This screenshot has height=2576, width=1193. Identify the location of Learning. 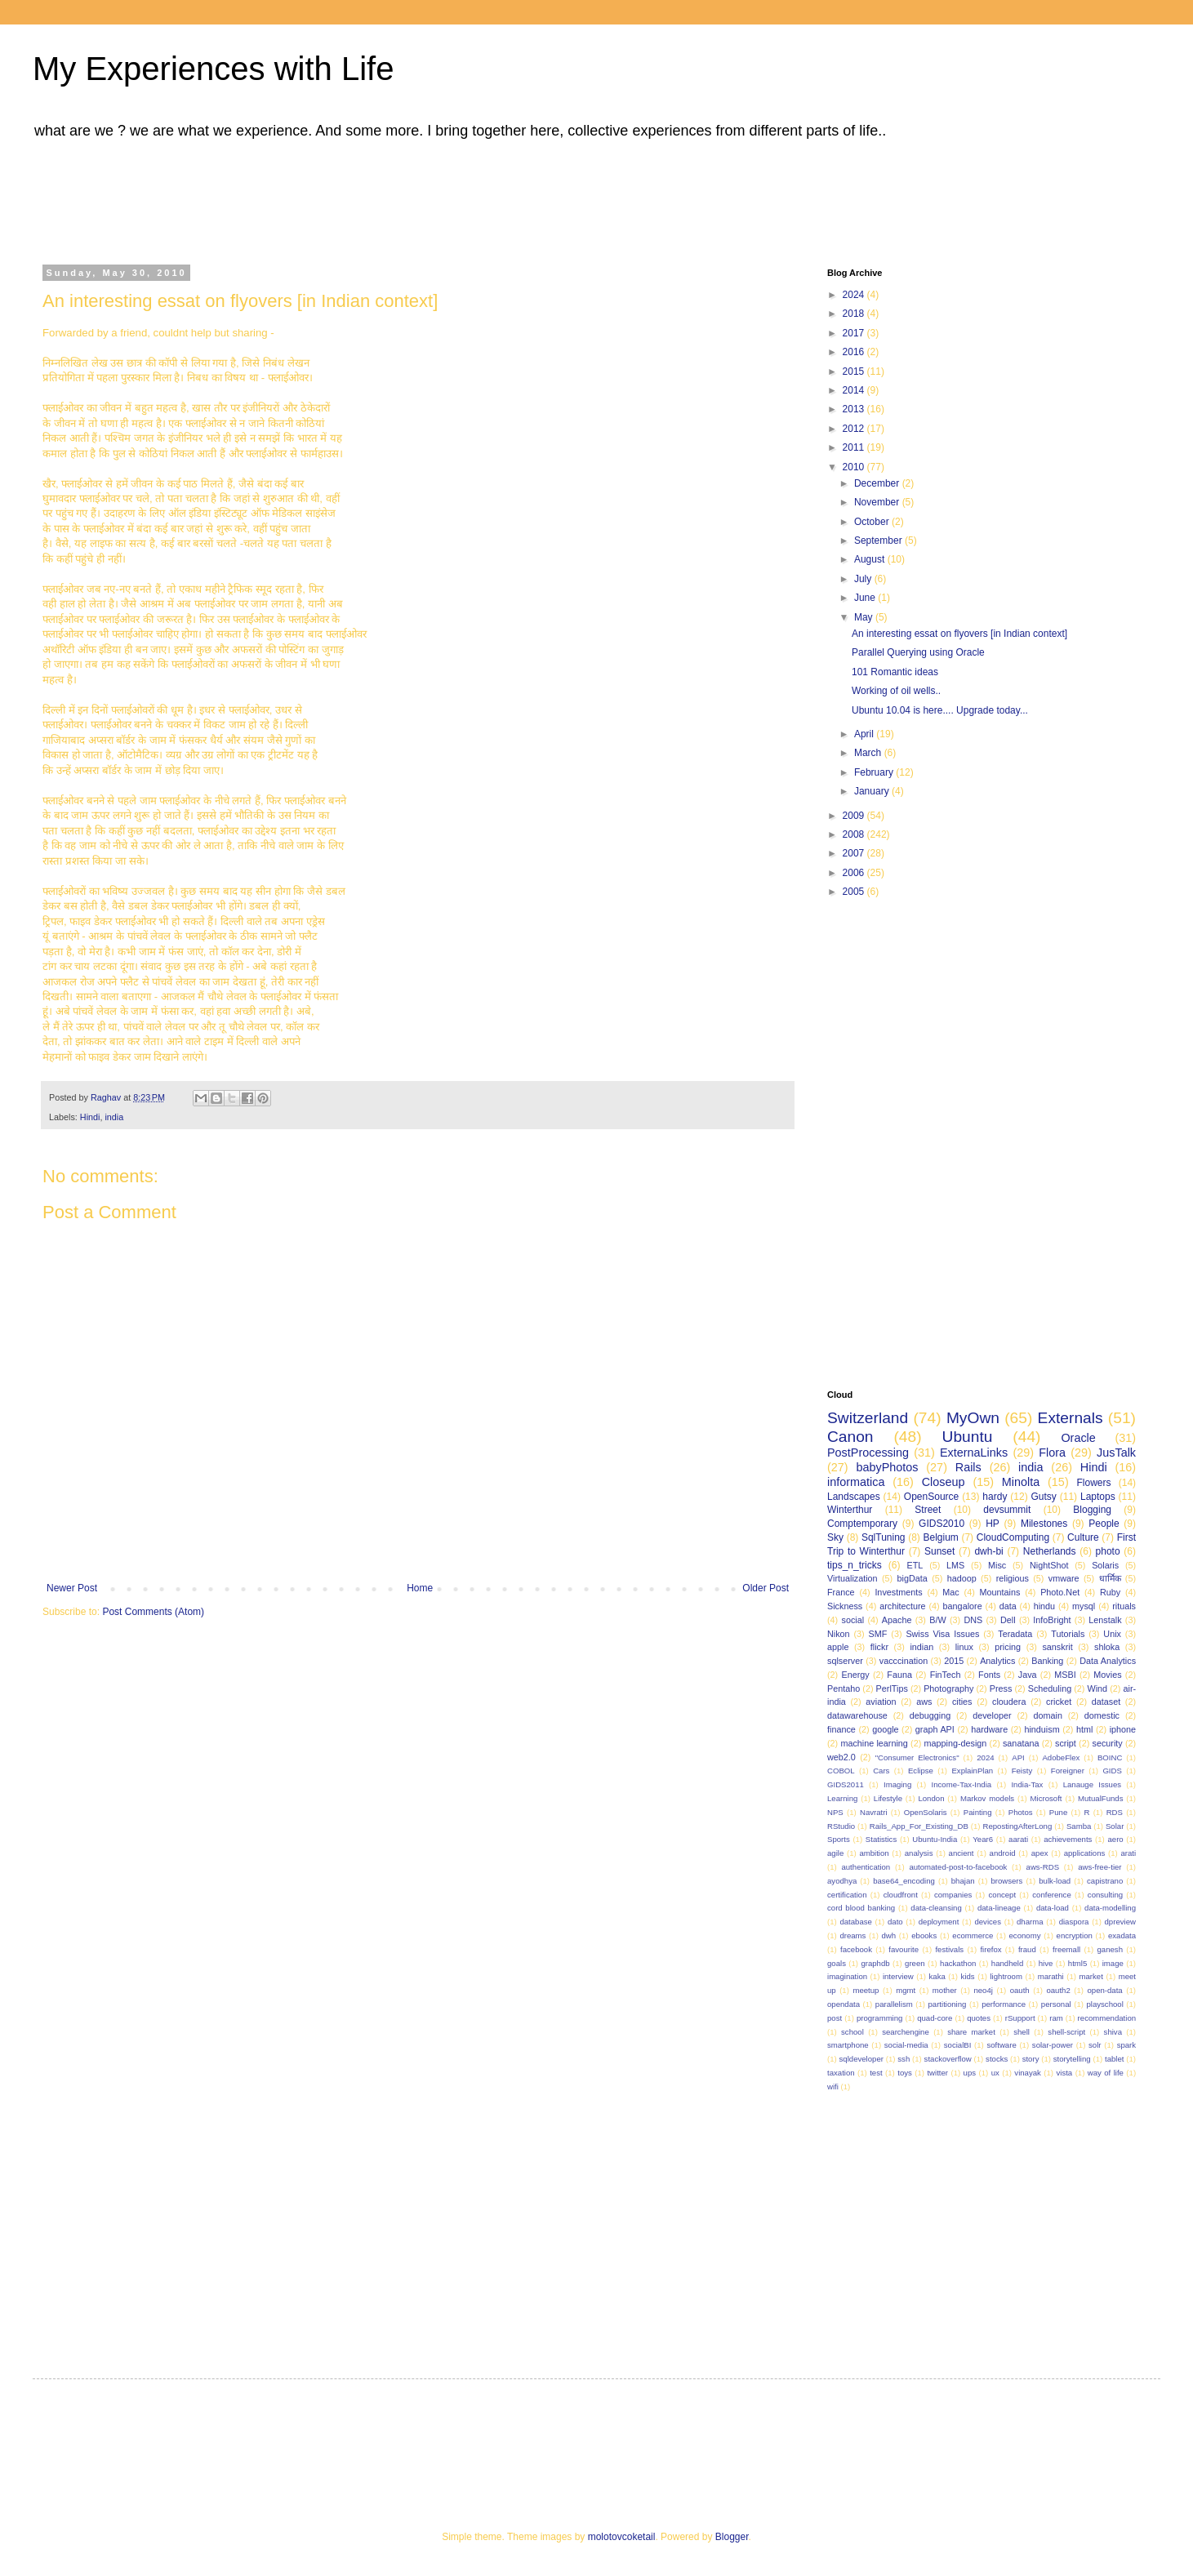
(842, 1798).